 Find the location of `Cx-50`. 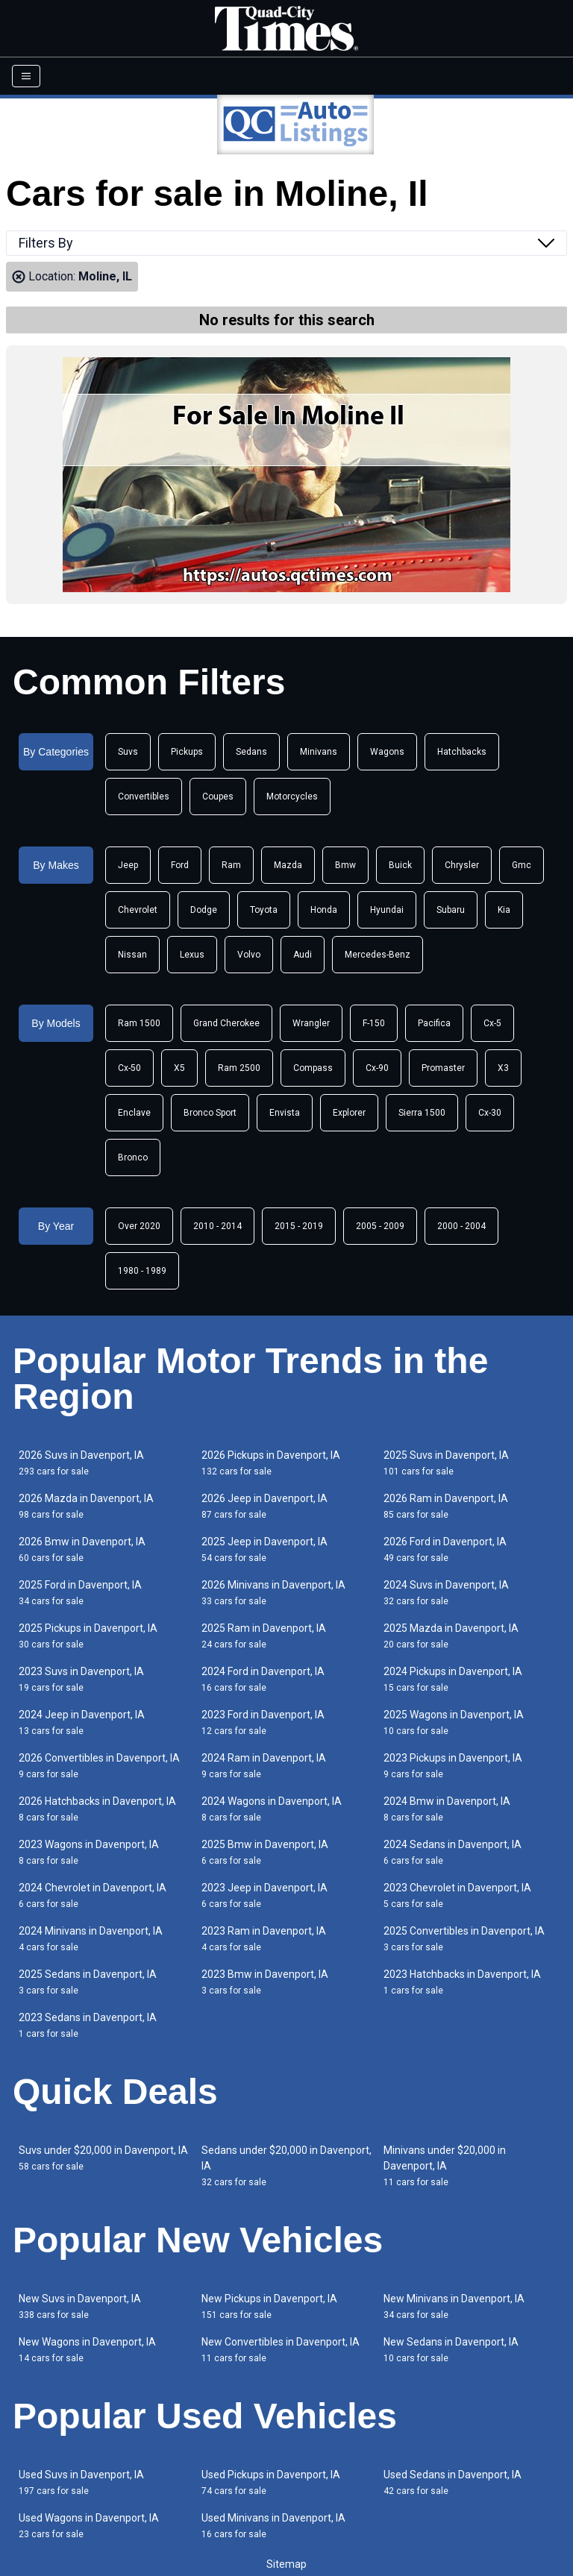

Cx-50 is located at coordinates (129, 1068).